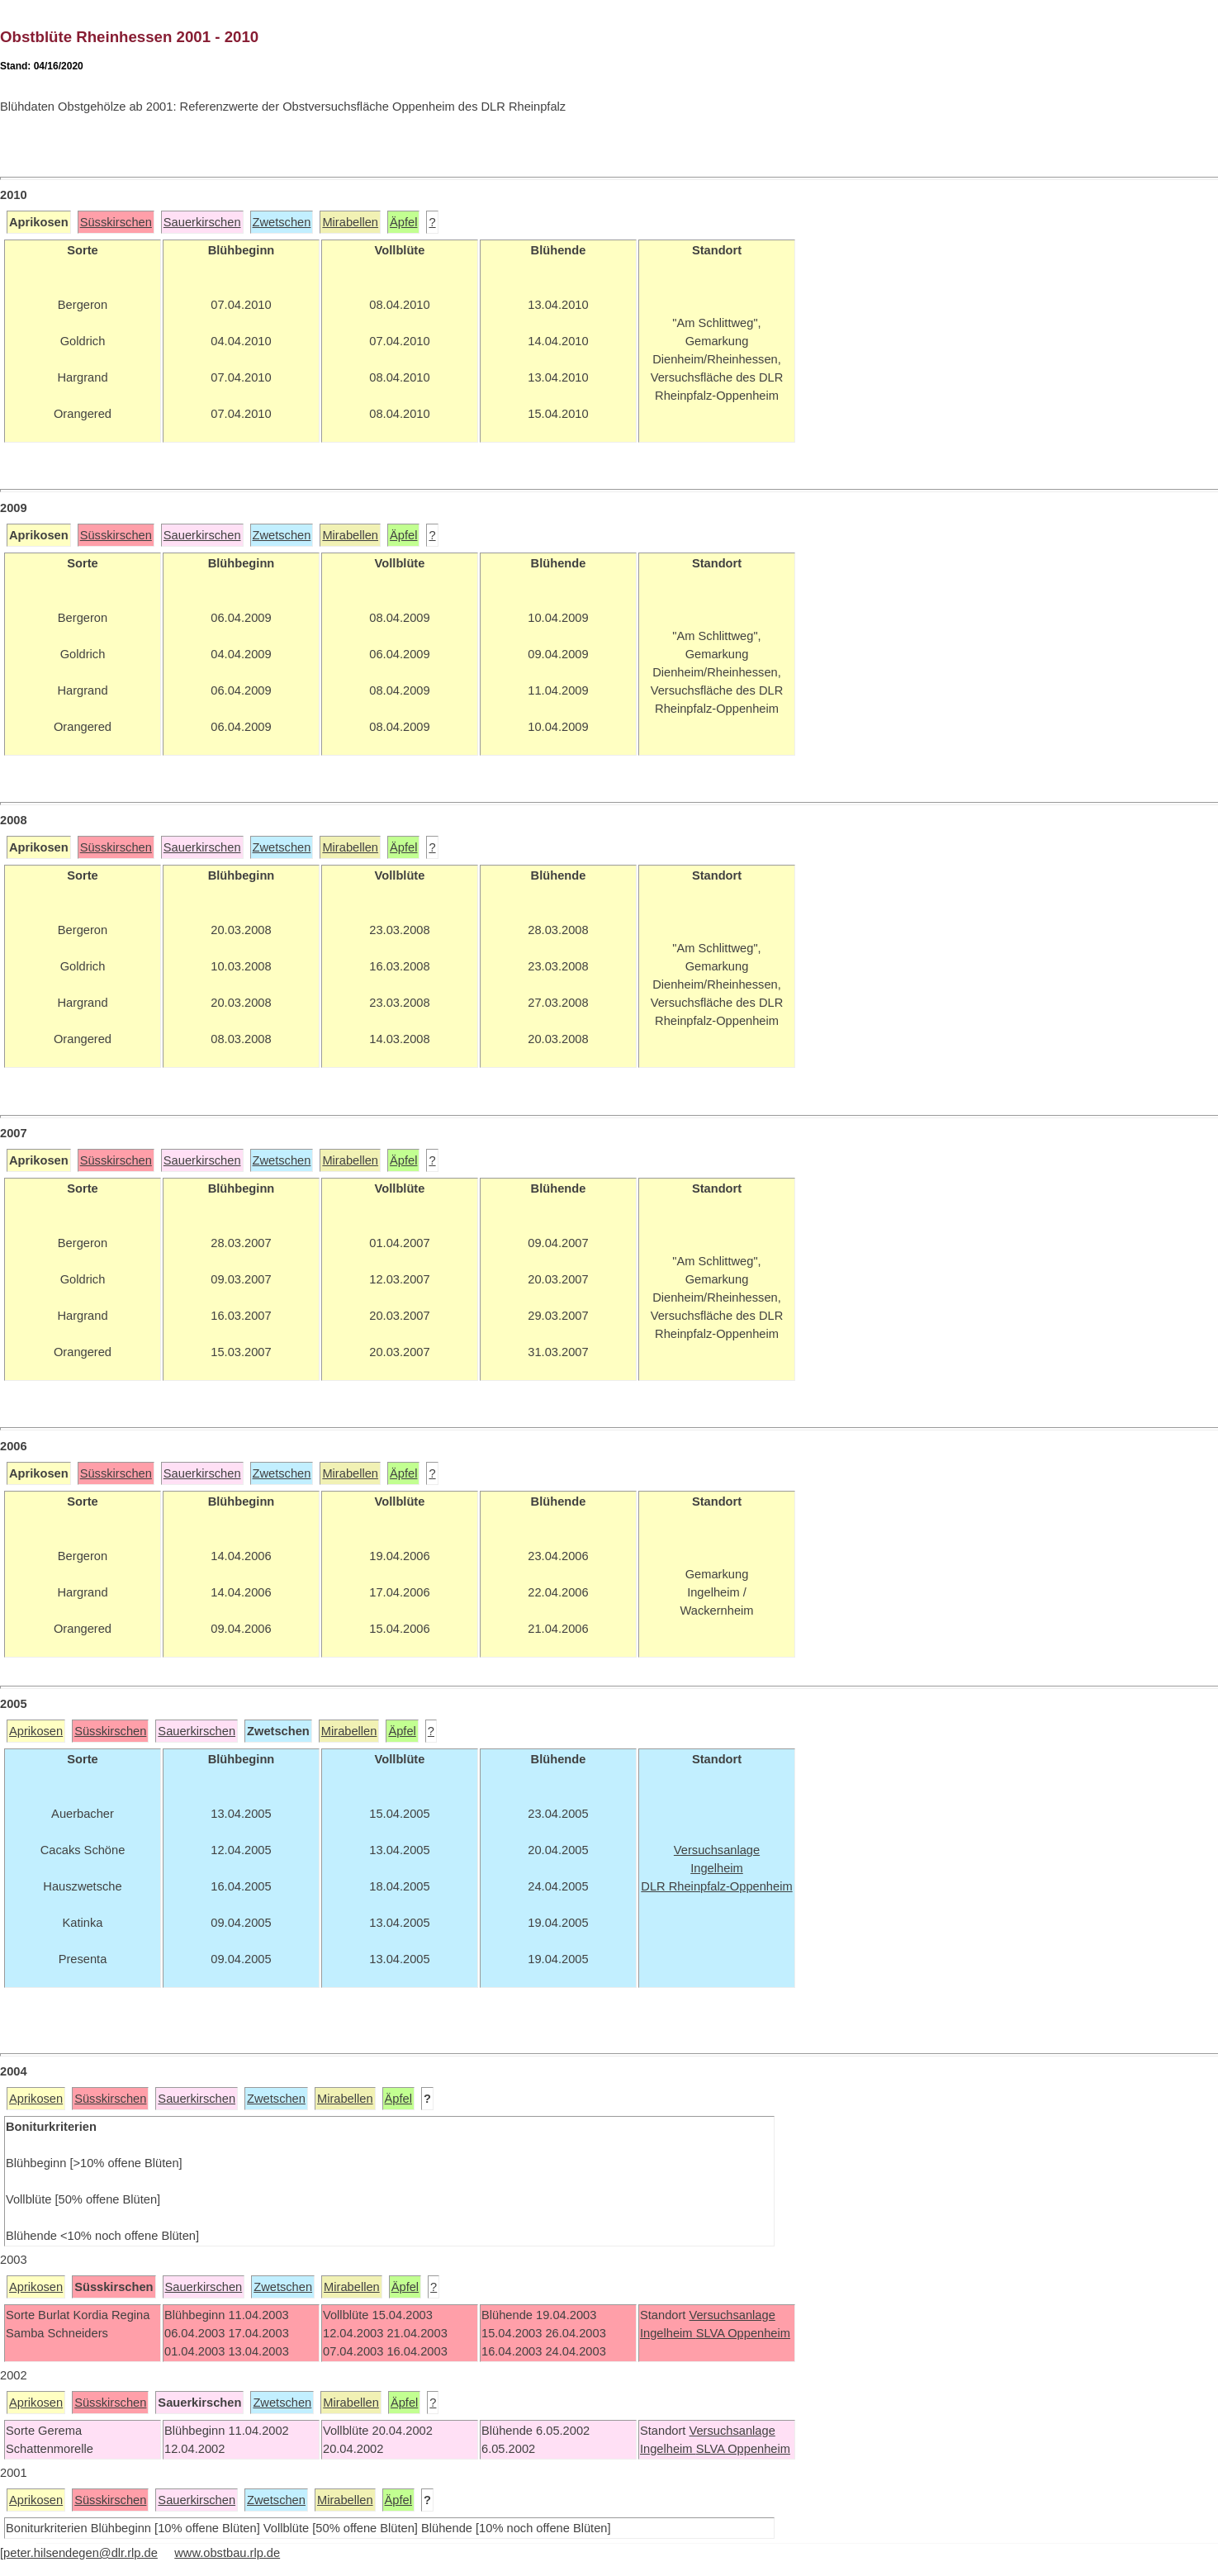  Describe the element at coordinates (202, 222) in the screenshot. I see `Sauerkirschen` at that location.